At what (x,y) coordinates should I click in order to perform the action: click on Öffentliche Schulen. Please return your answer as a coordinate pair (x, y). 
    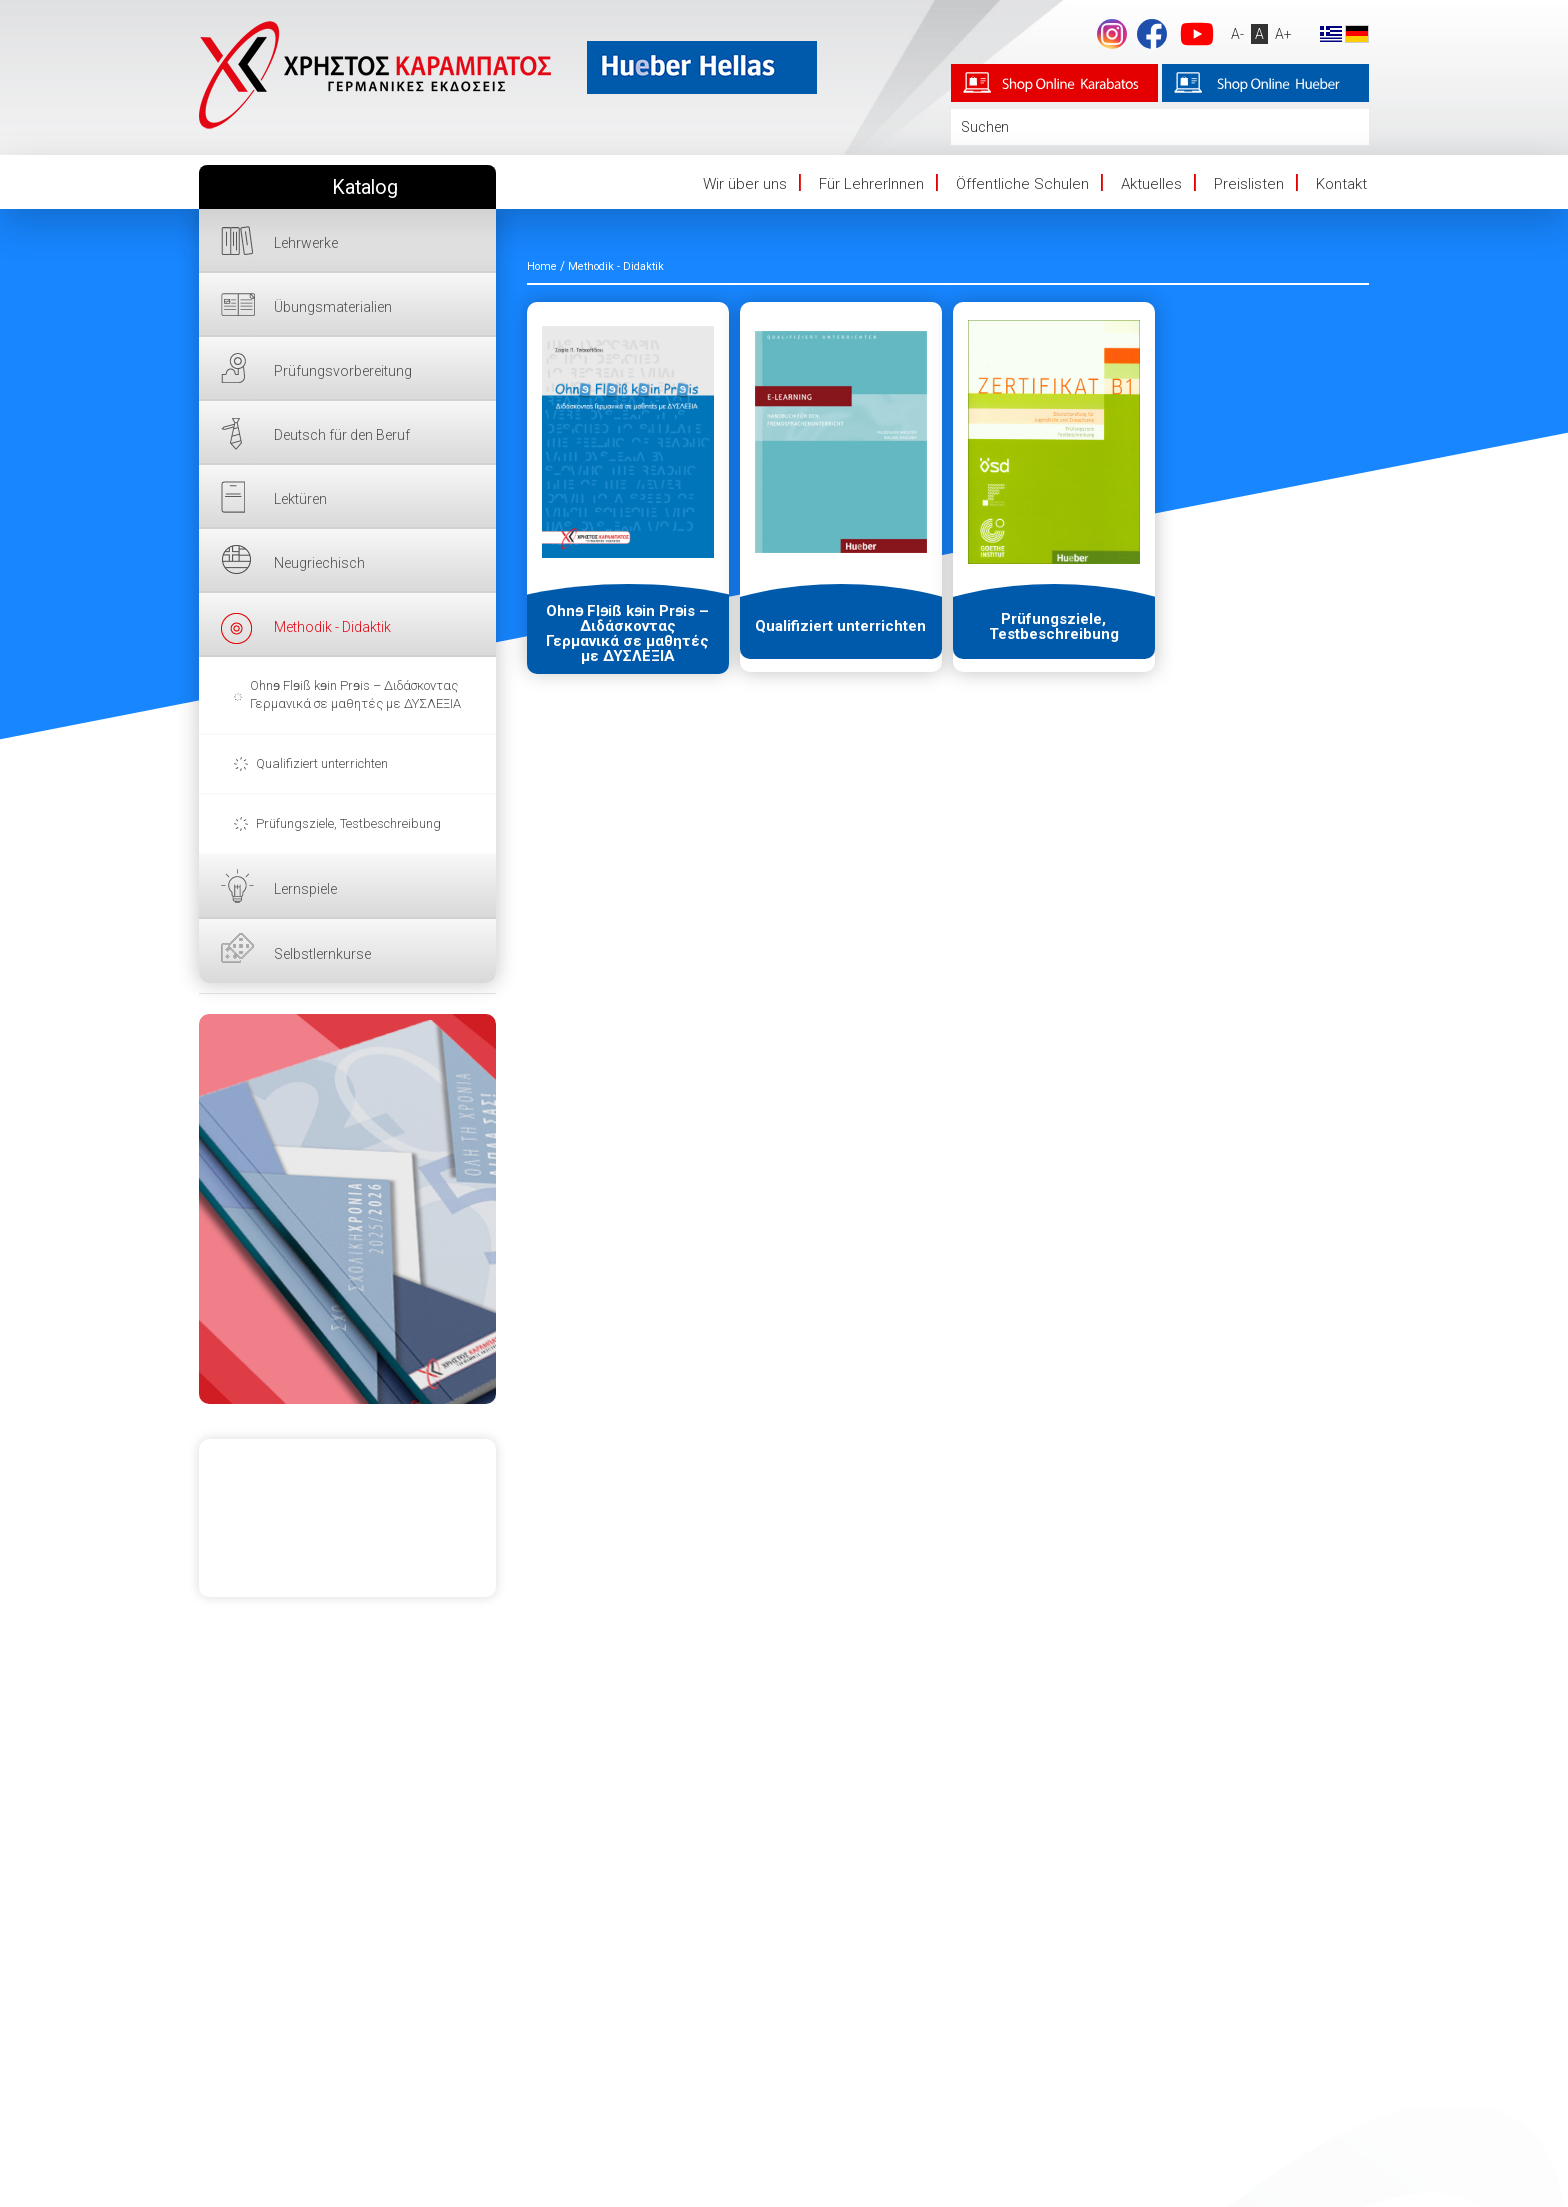
    Looking at the image, I should click on (1022, 184).